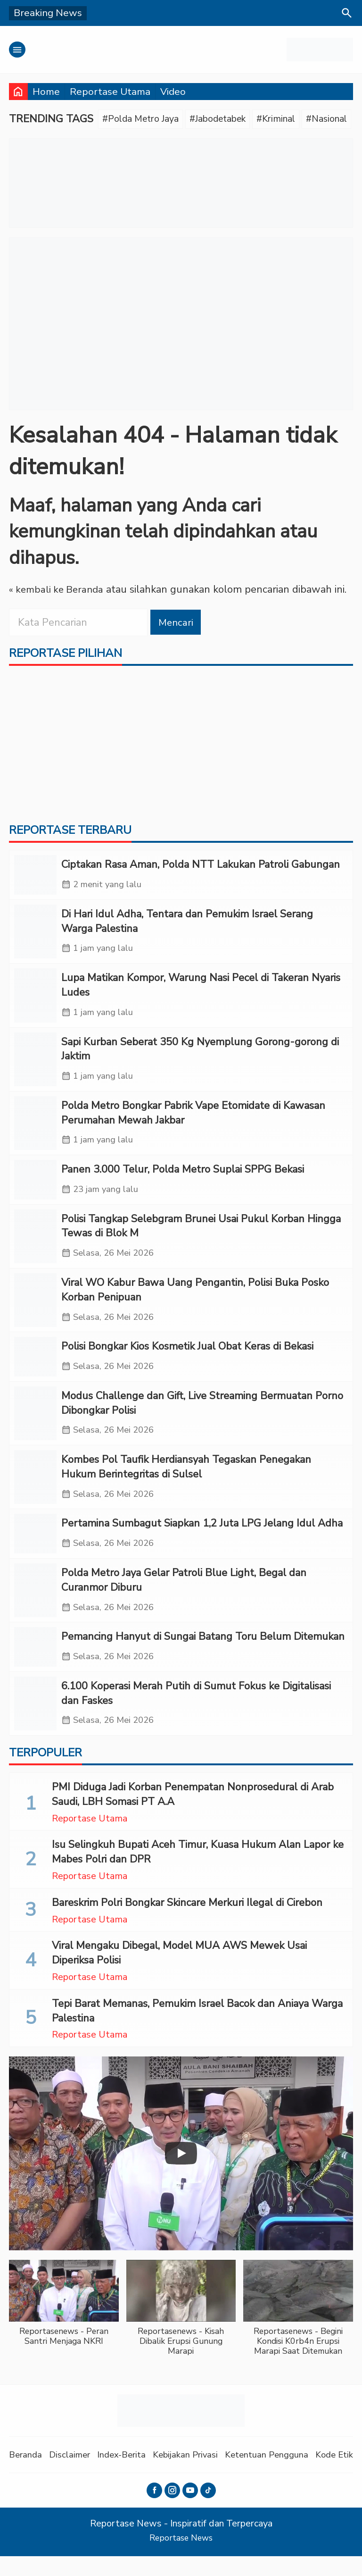 The width and height of the screenshot is (362, 2576). What do you see at coordinates (35, 1130) in the screenshot?
I see `[Polda Metro Bongkar Pabrik Vape Etomidate di Kawasan Perumahan Mewah Jakbar]` at bounding box center [35, 1130].